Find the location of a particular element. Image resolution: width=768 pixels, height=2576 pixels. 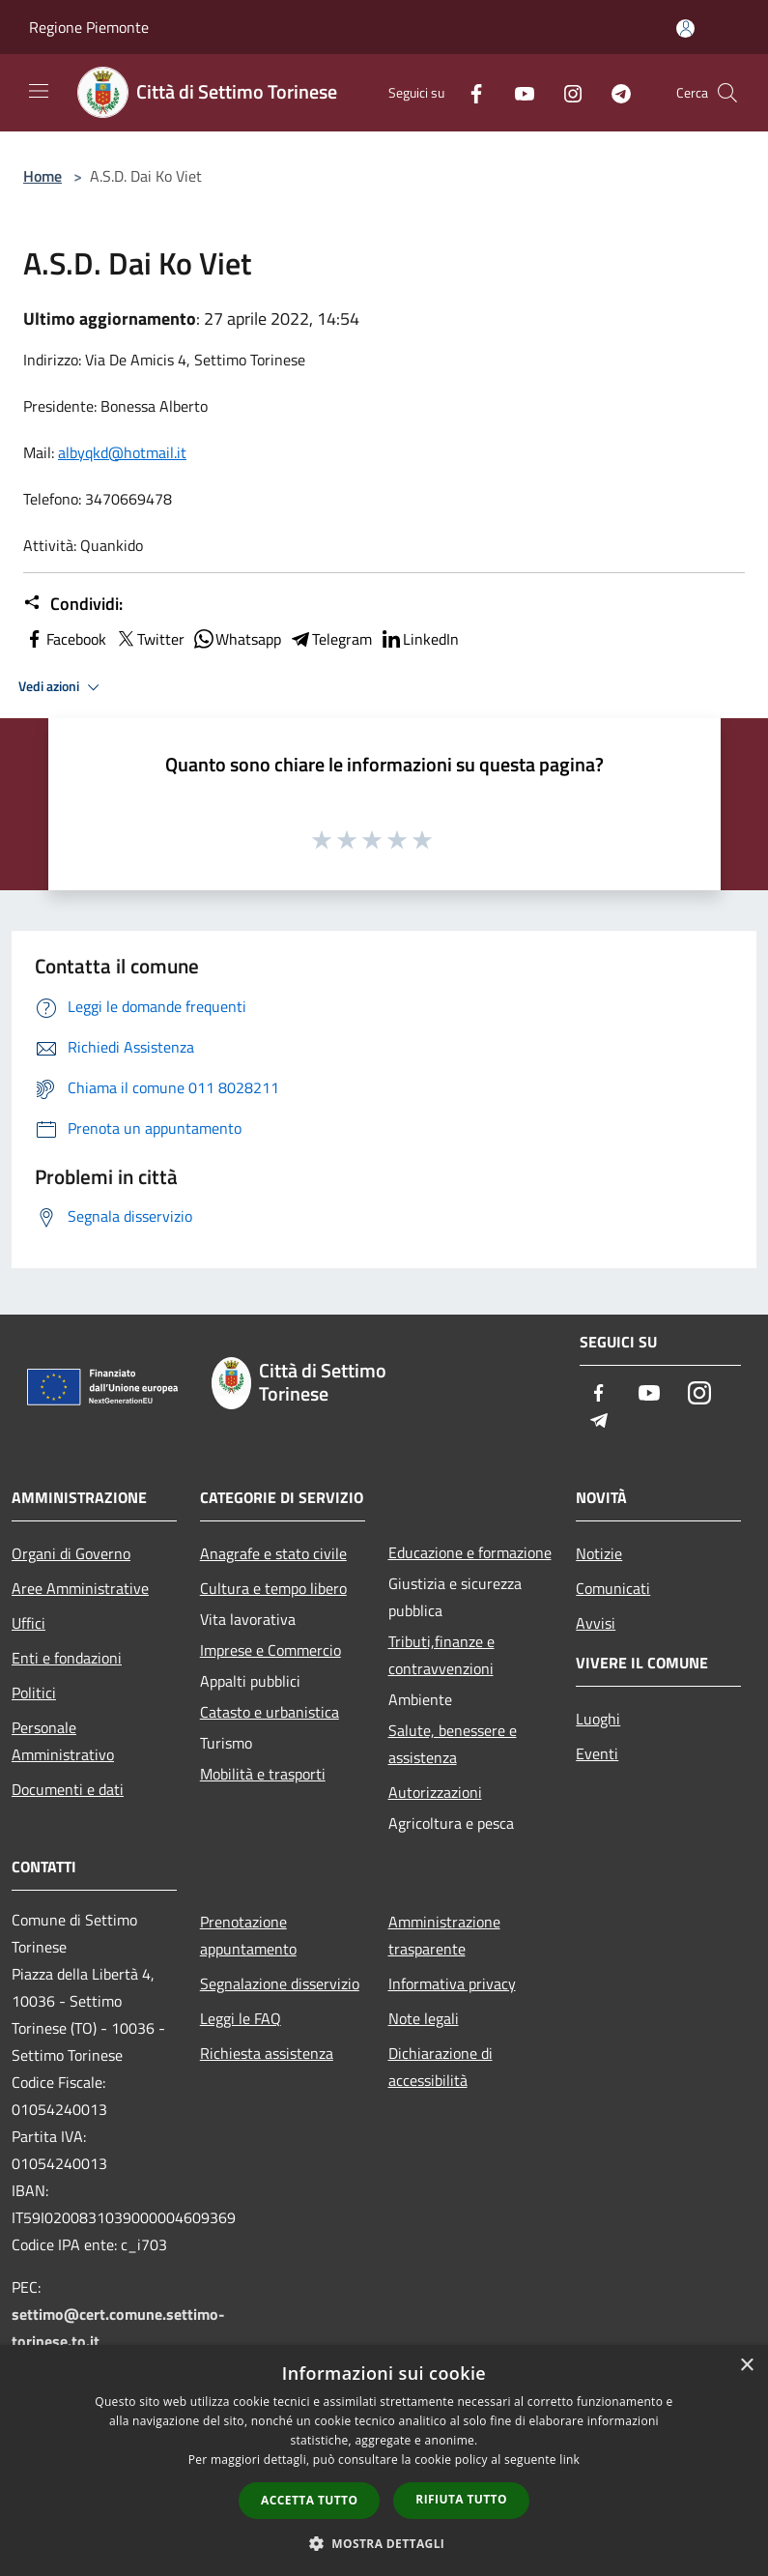

Documenti e dati is located at coordinates (68, 1789).